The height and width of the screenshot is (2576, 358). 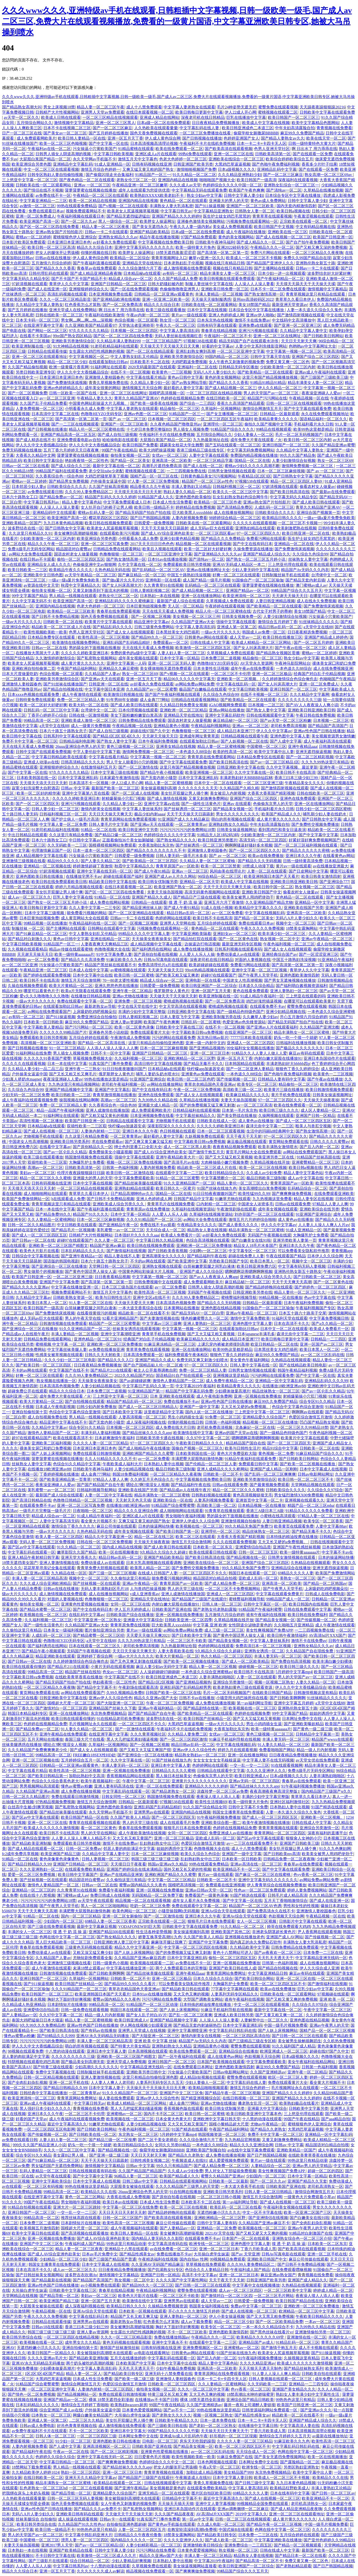 I want to click on 国产午夜福利精品一区二区, so click(x=280, y=279).